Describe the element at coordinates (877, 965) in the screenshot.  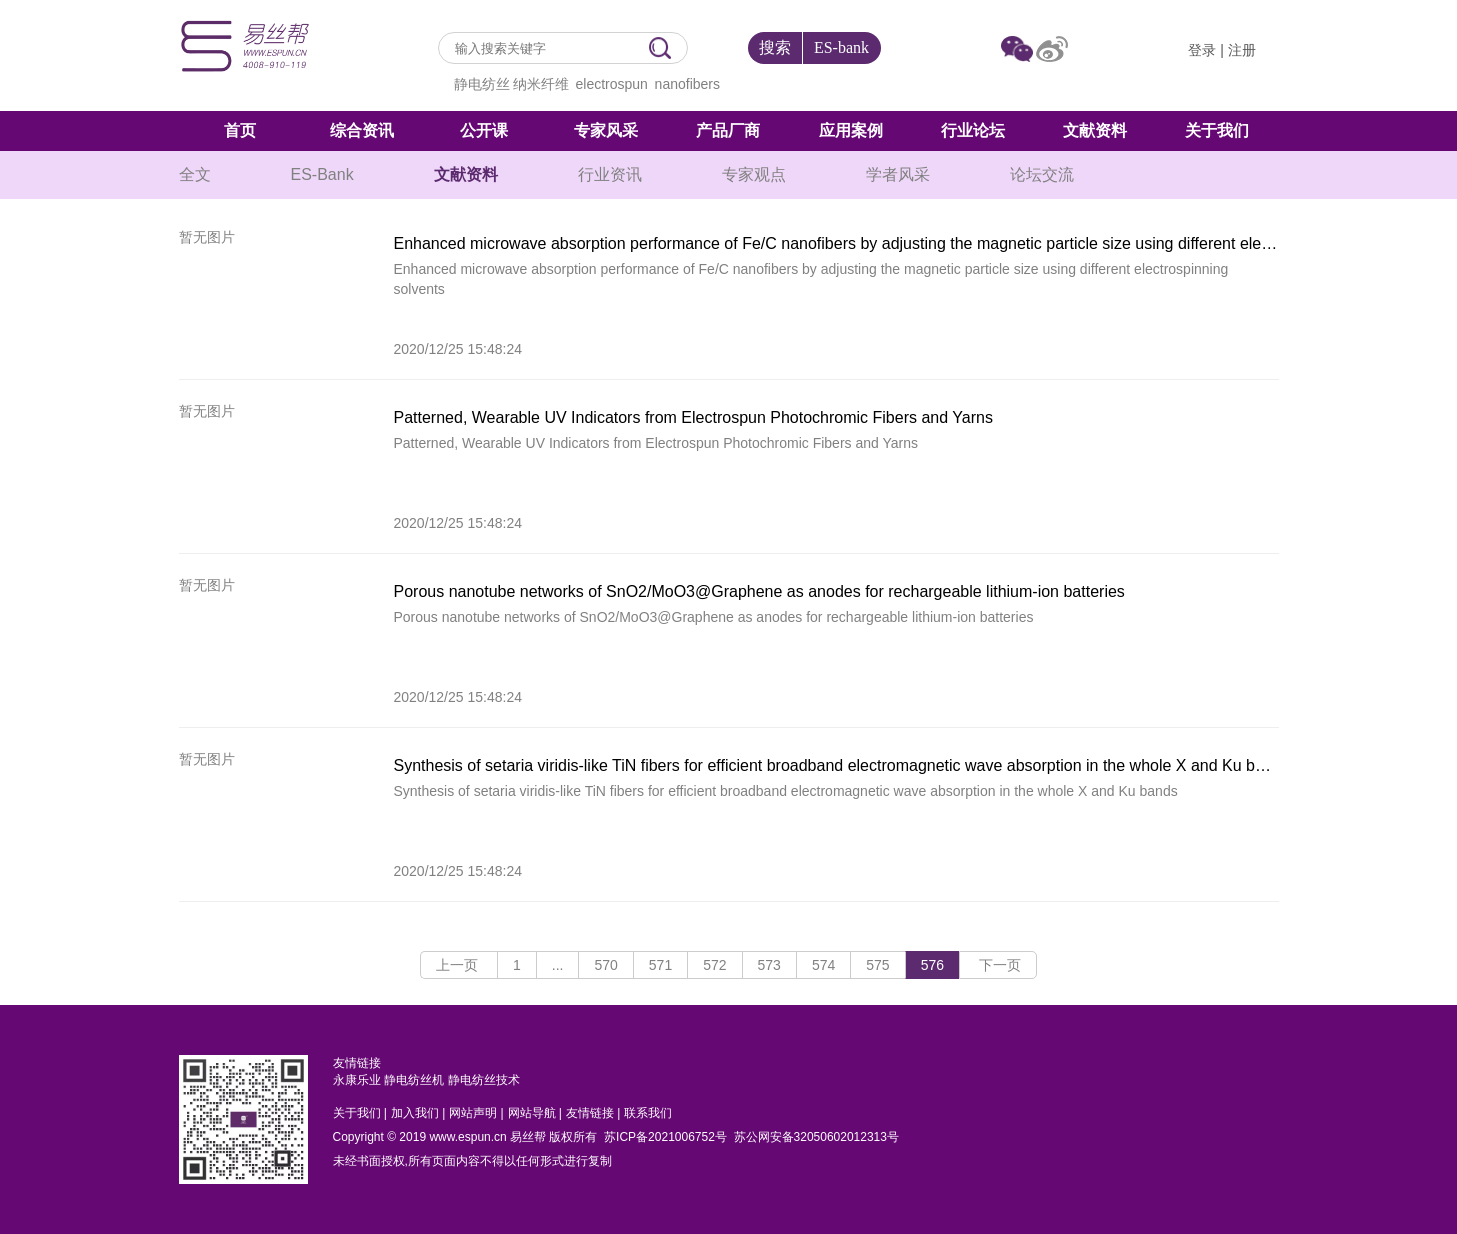
I see `575` at that location.